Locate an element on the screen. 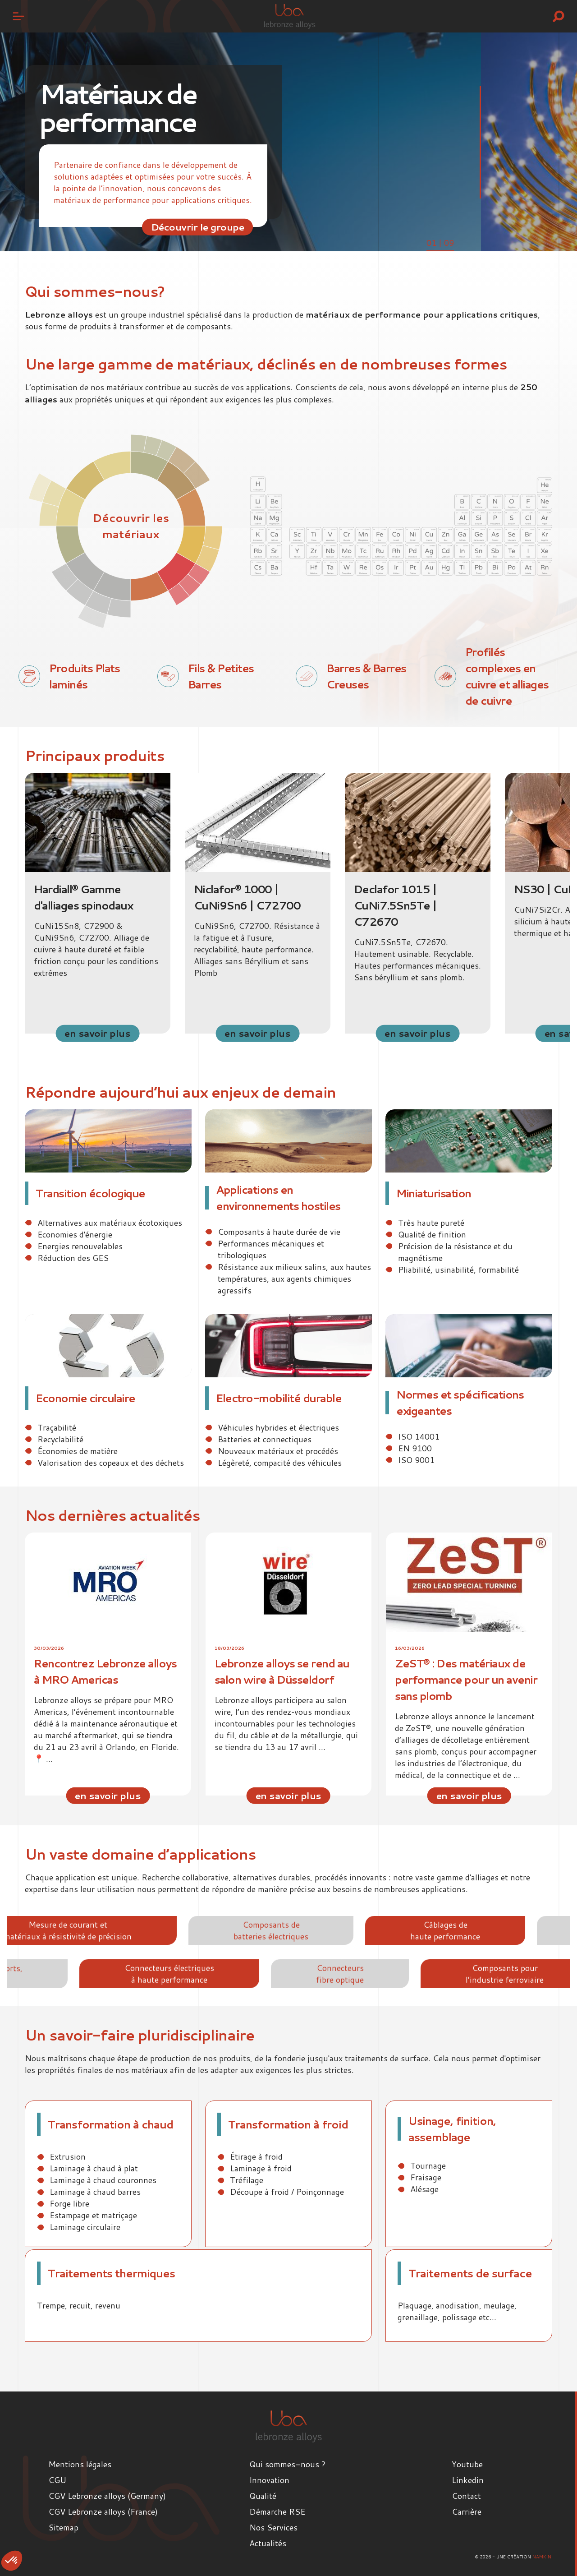  Qui sommes-nous ? is located at coordinates (287, 2464).